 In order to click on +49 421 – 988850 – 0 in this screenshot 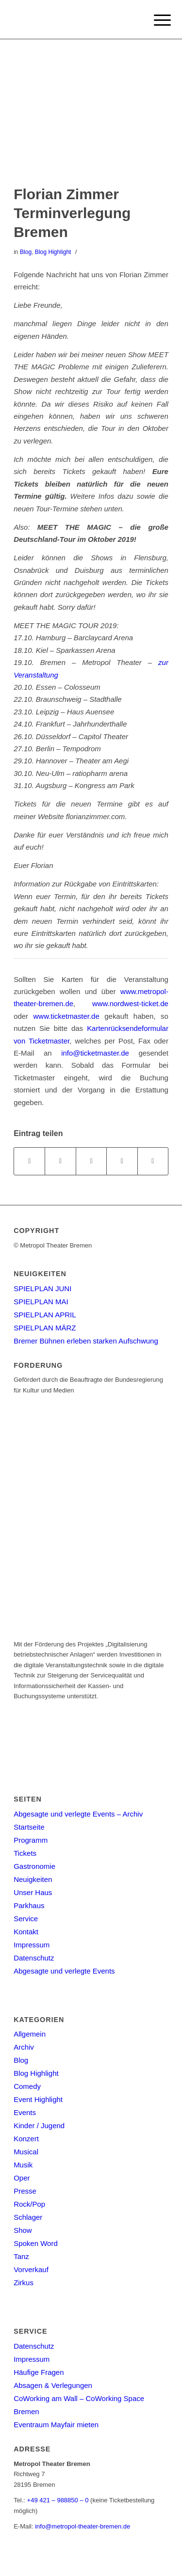, I will do `click(58, 2500)`.